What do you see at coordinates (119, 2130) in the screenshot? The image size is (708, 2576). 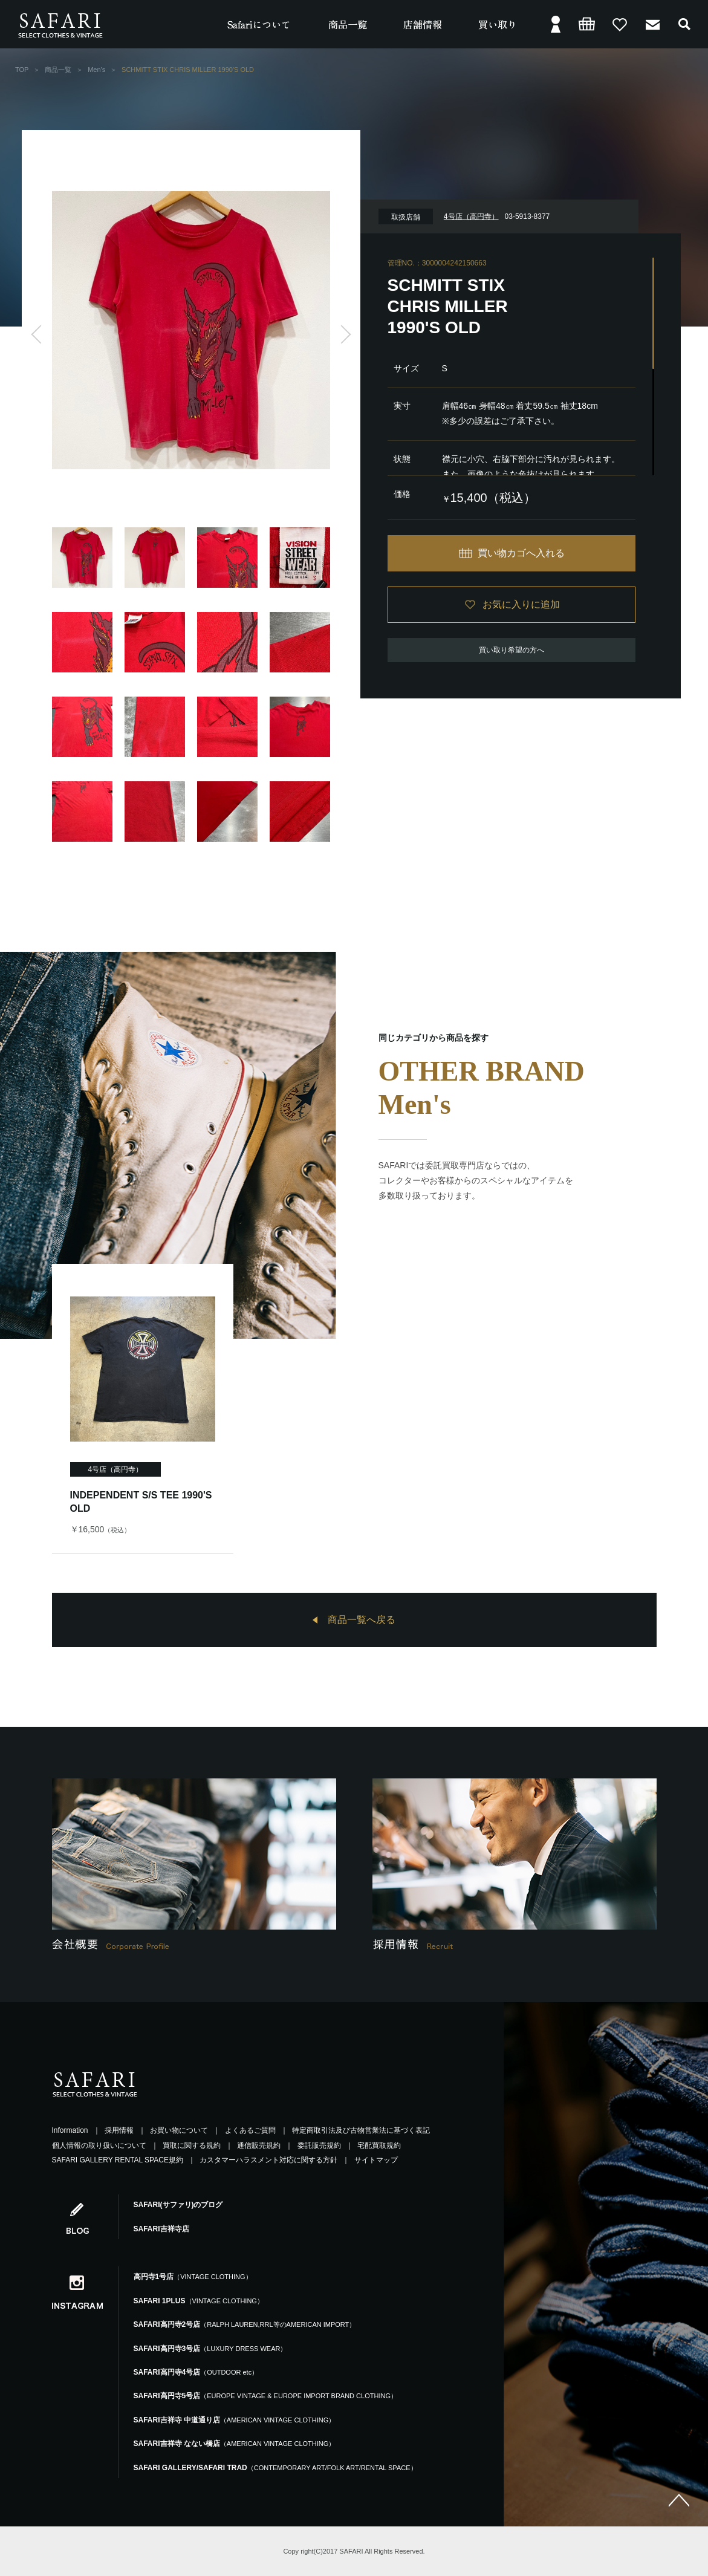 I see `採用情報` at bounding box center [119, 2130].